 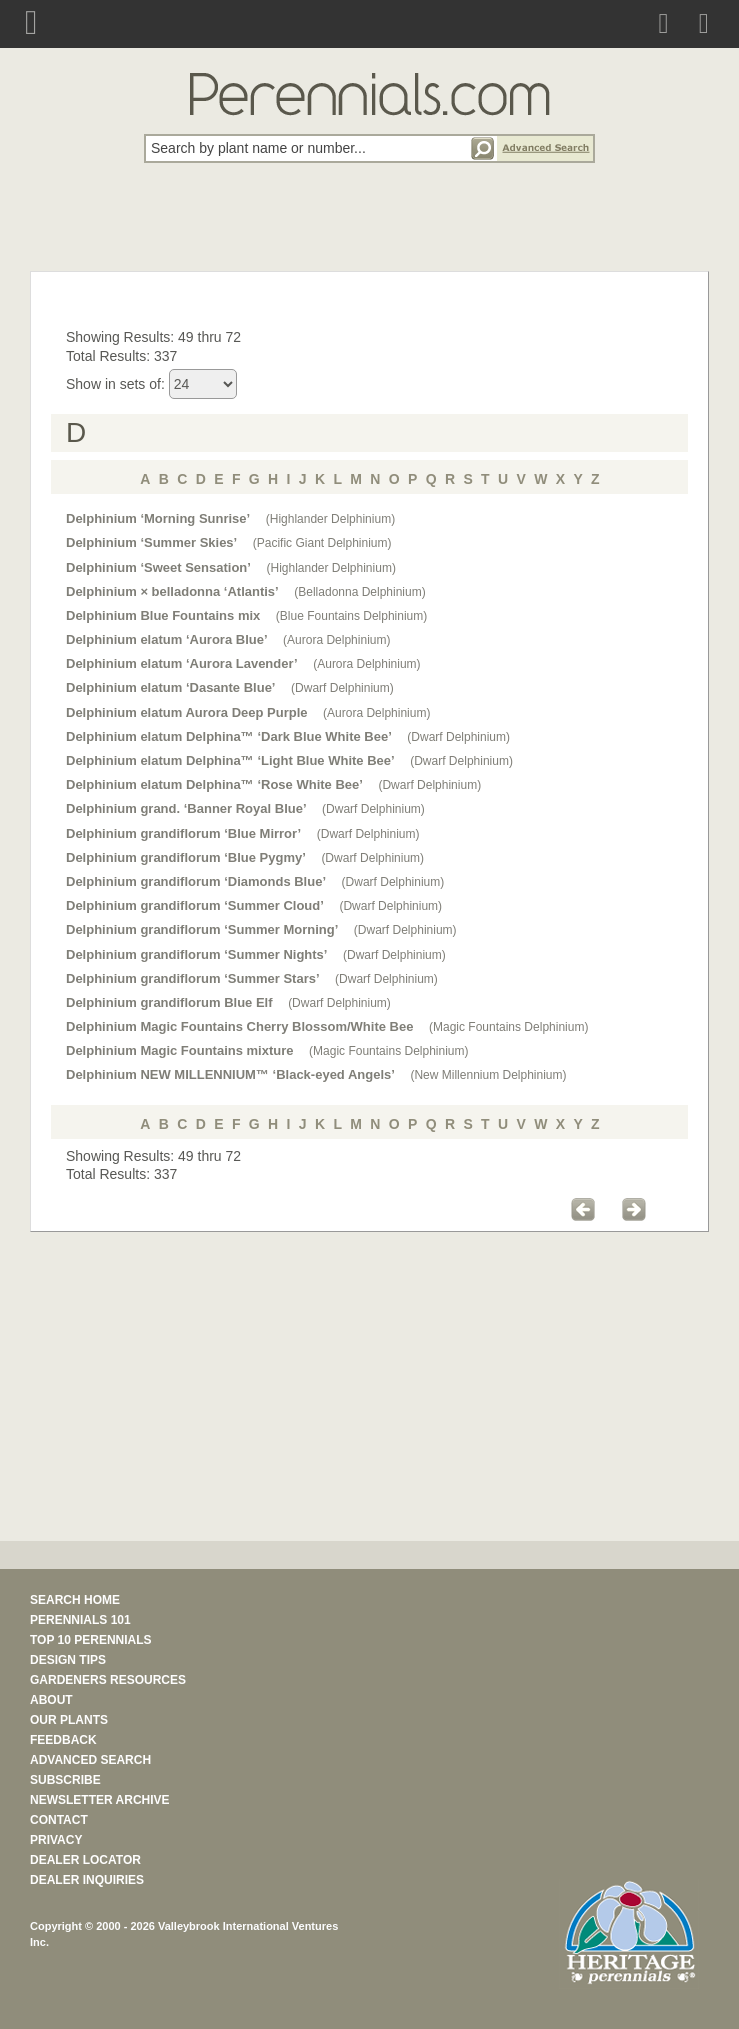 I want to click on ADVANCED SEARCH, so click(x=90, y=1760).